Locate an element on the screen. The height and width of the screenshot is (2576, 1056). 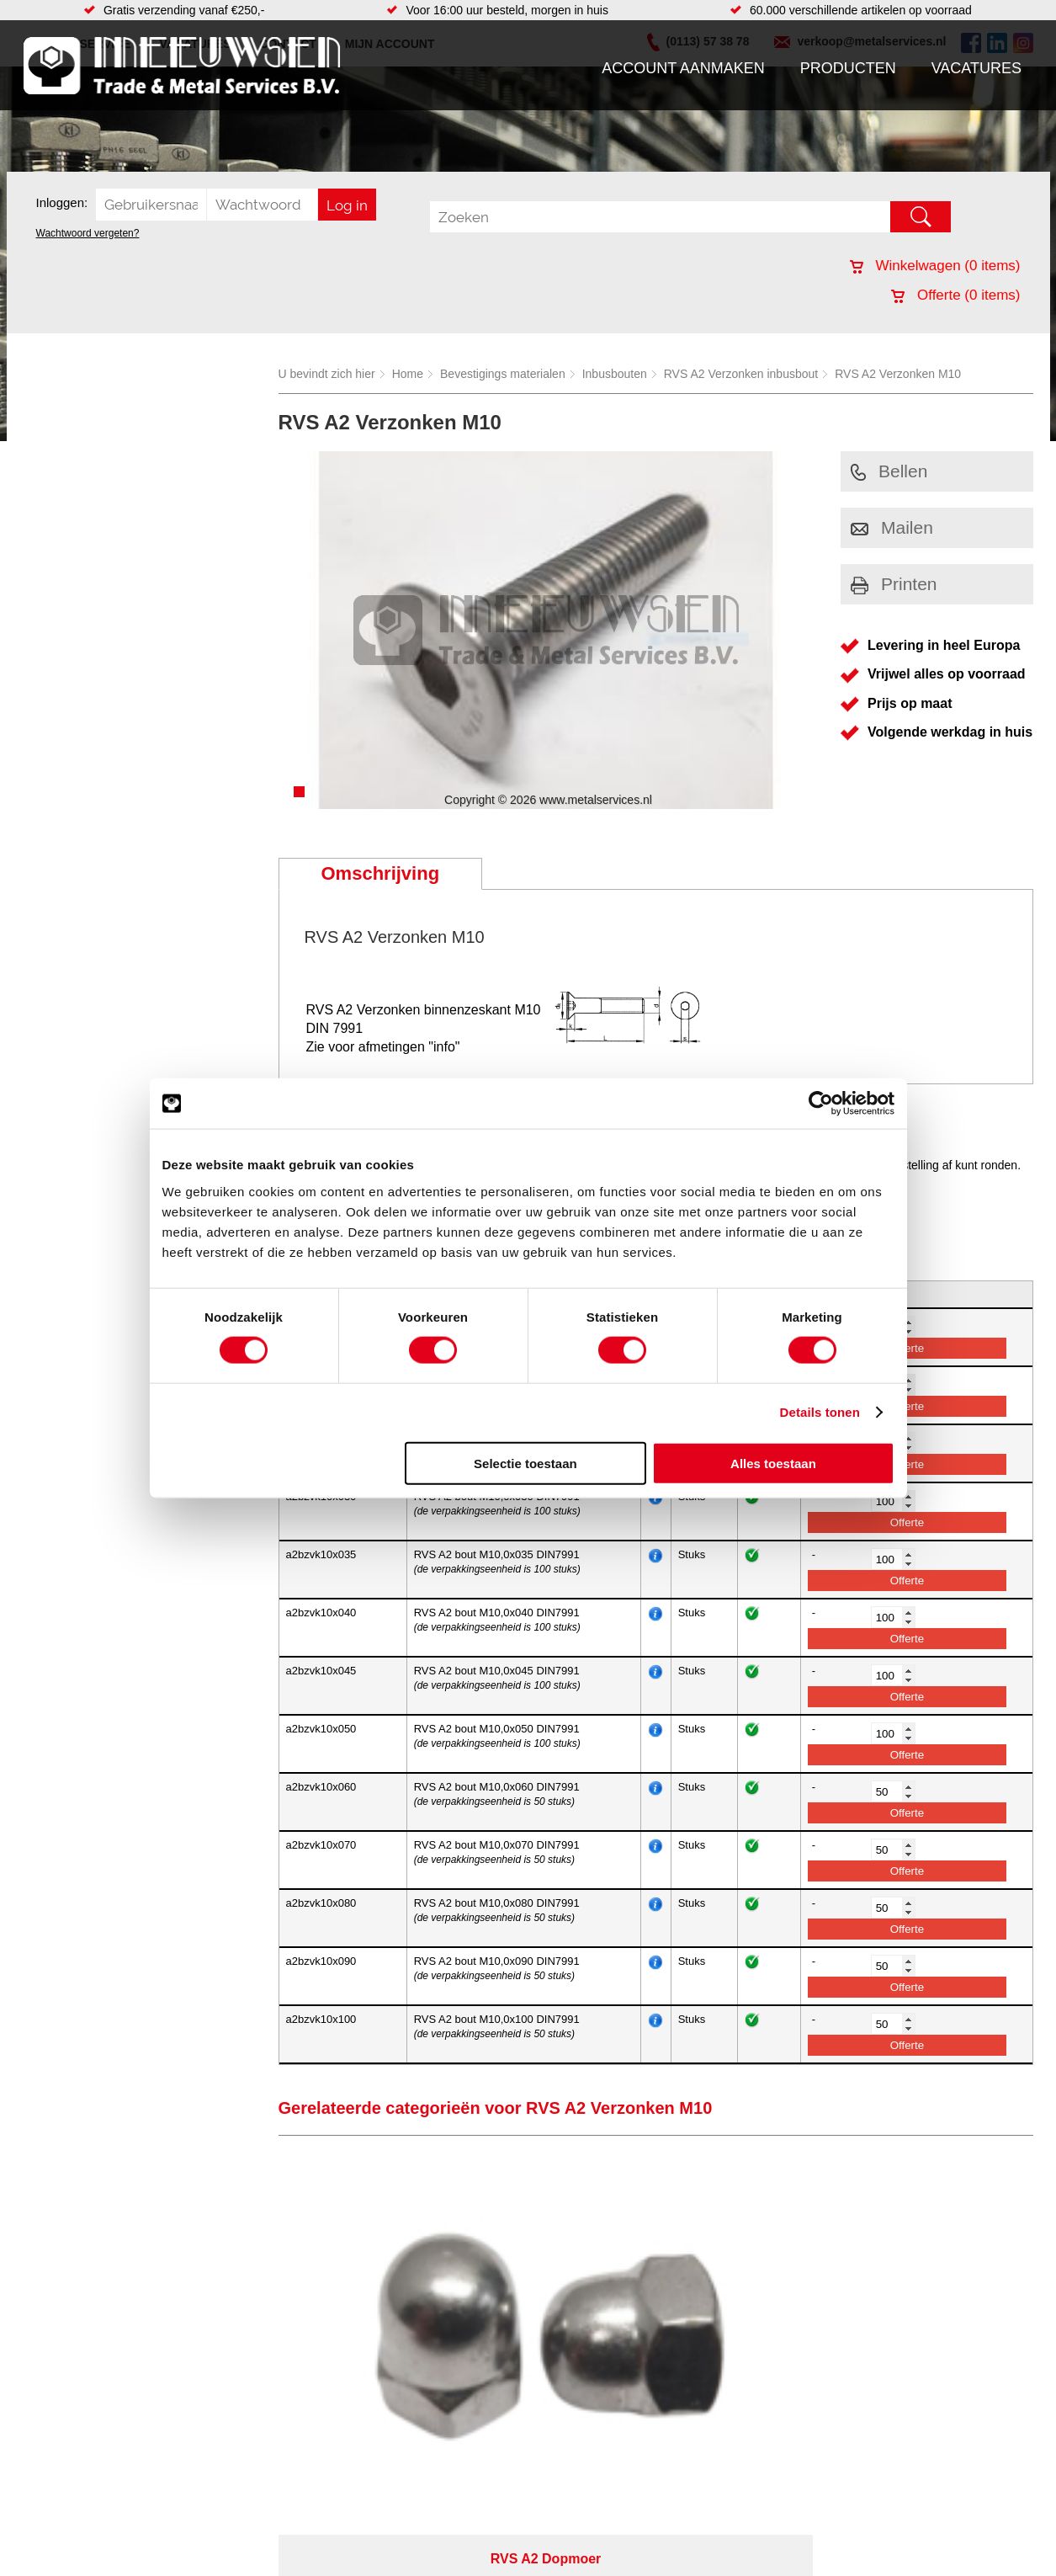
Bevestigings materialen is located at coordinates (502, 374).